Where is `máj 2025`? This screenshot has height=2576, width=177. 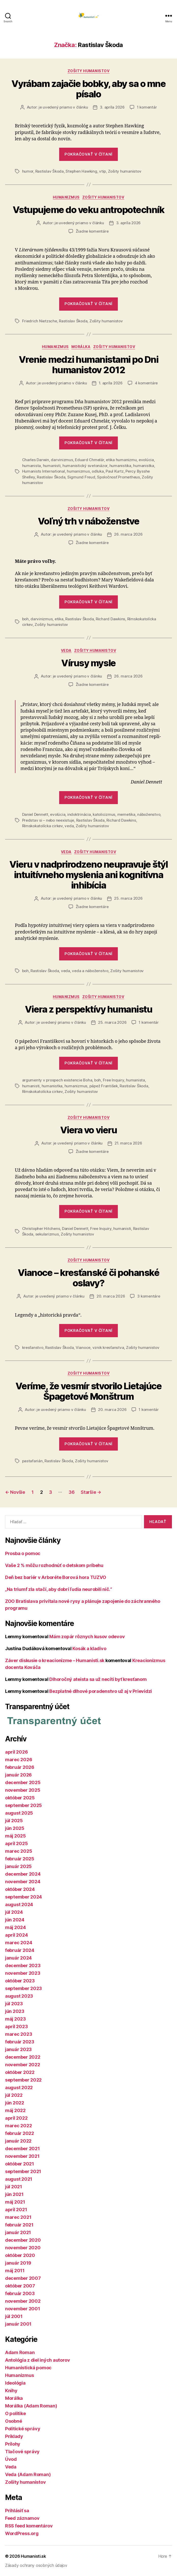
máj 2025 is located at coordinates (15, 1836).